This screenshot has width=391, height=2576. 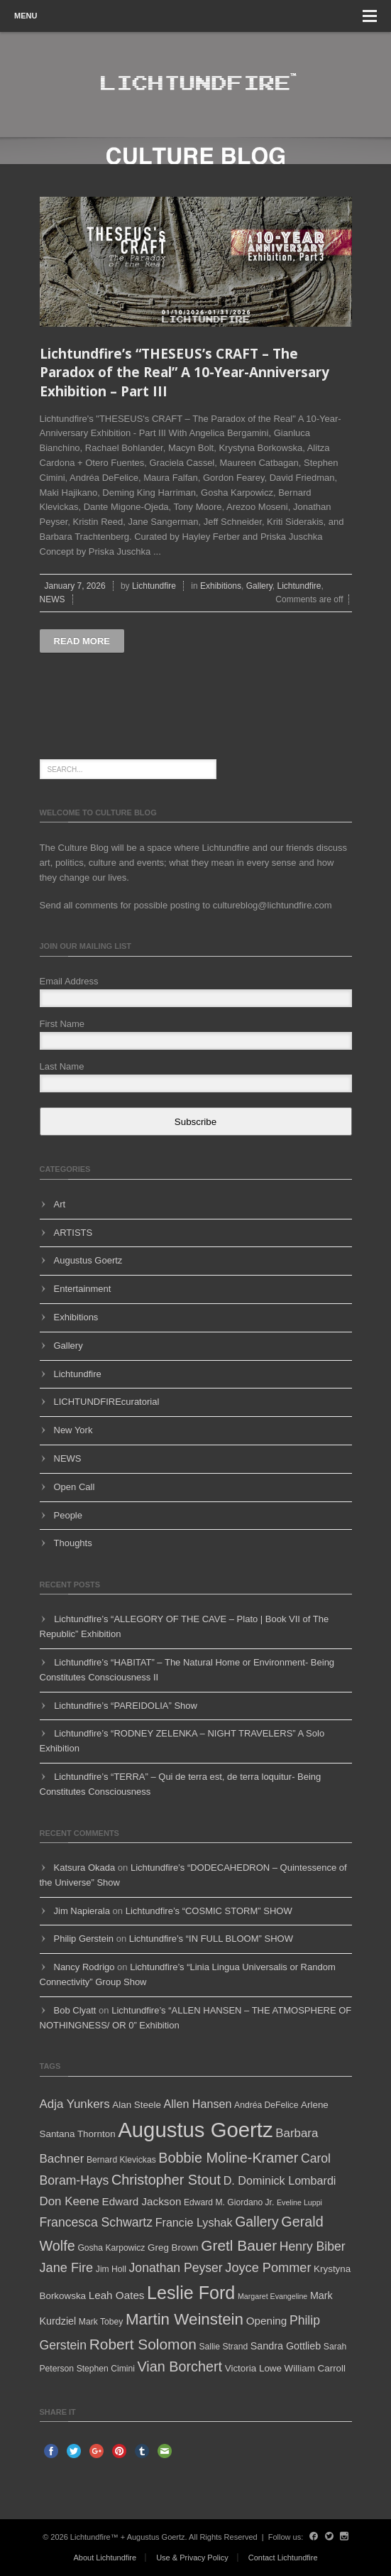 I want to click on Read more, so click(x=82, y=641).